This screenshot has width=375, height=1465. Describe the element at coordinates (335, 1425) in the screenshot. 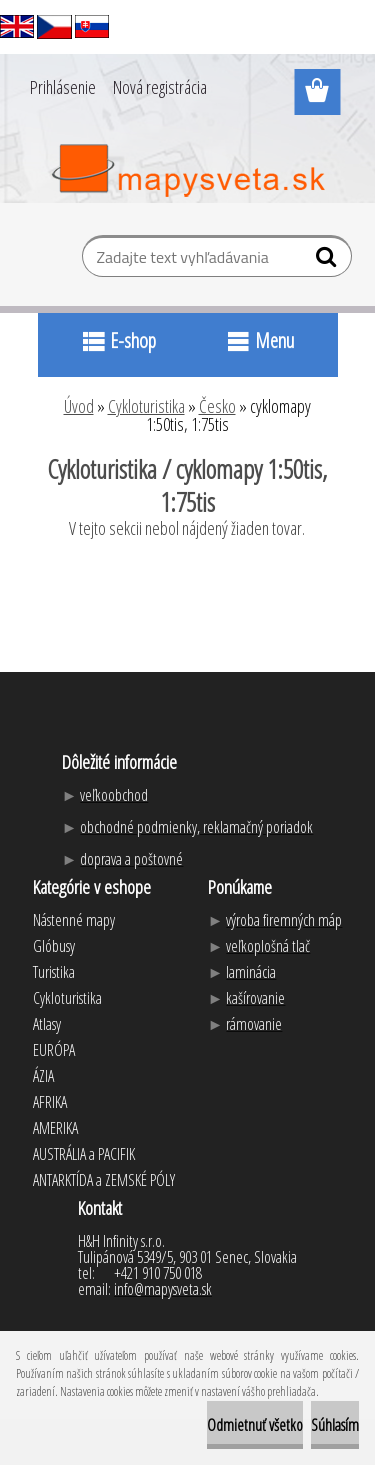

I see `Súhlasím` at that location.